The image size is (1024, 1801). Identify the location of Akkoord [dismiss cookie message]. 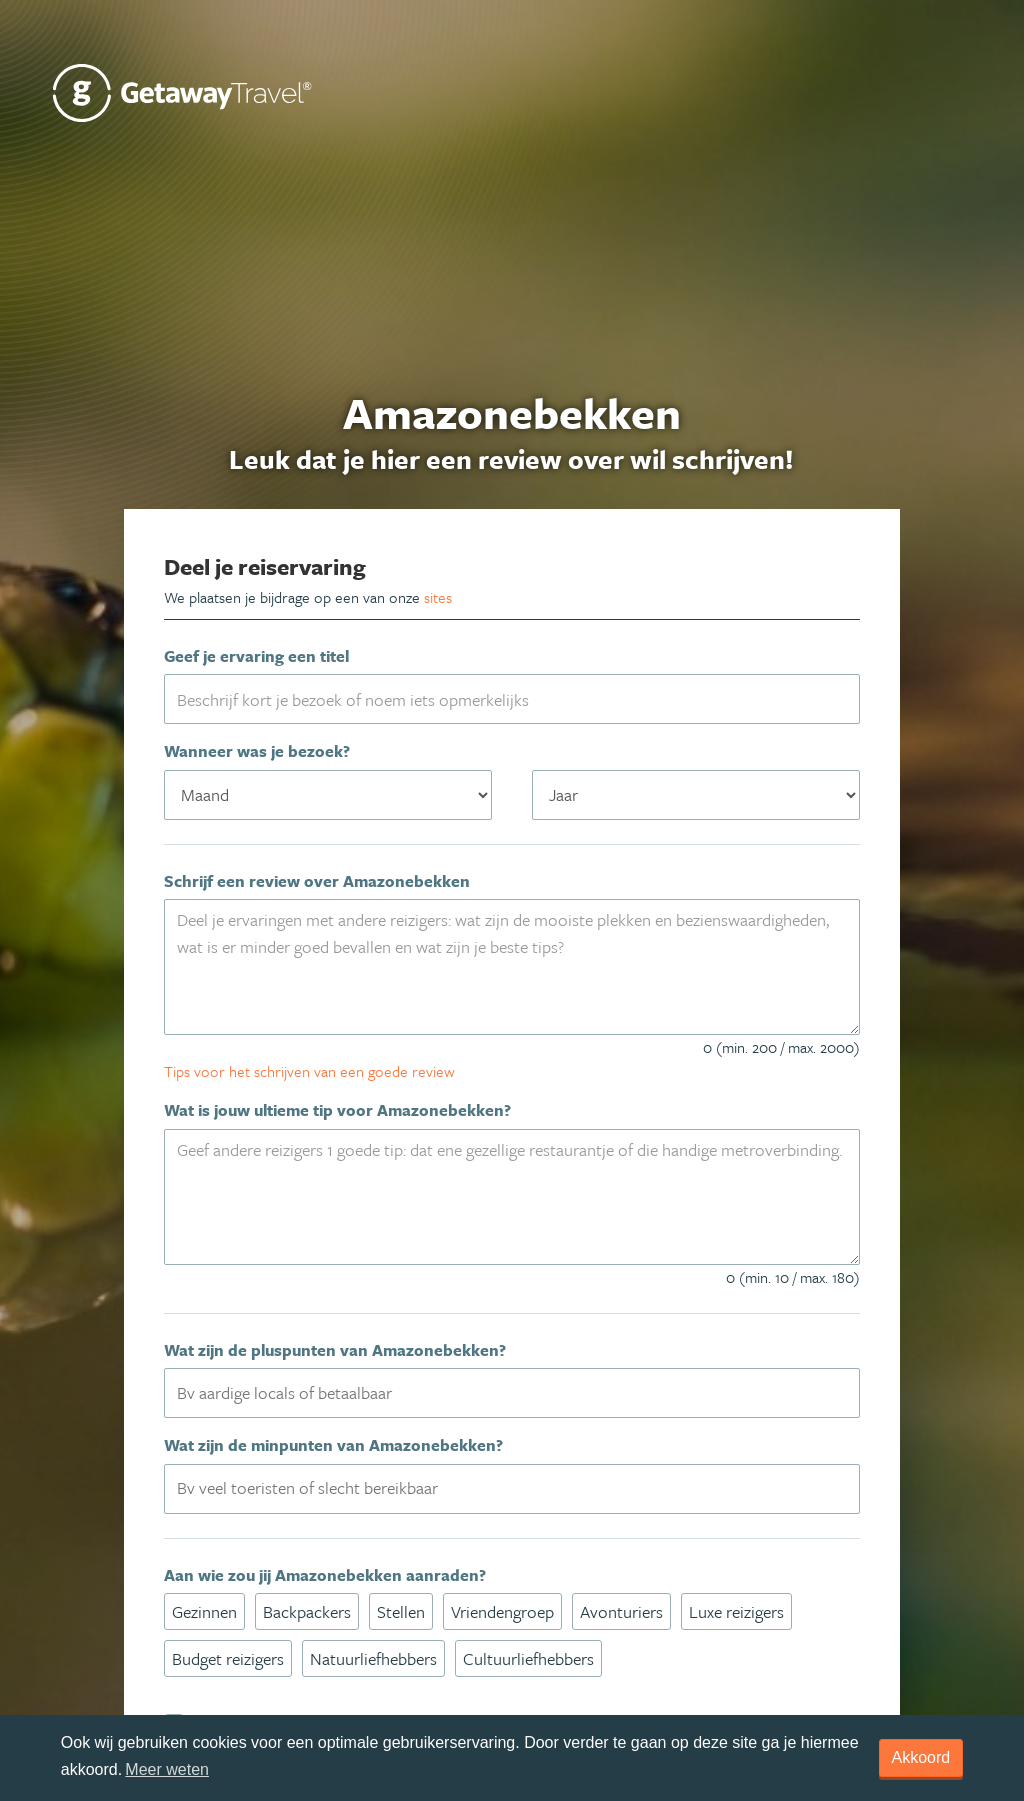
(921, 1757).